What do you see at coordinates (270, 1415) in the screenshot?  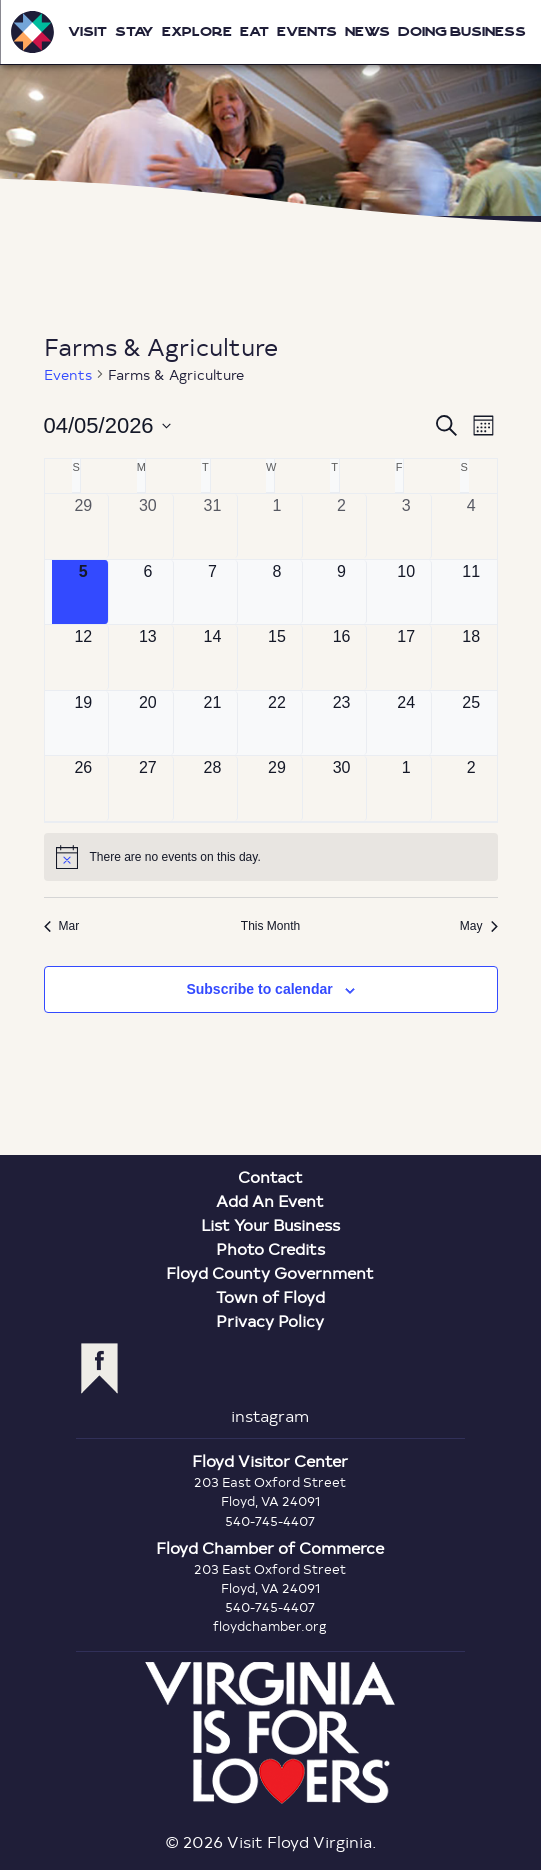 I see `instagram` at bounding box center [270, 1415].